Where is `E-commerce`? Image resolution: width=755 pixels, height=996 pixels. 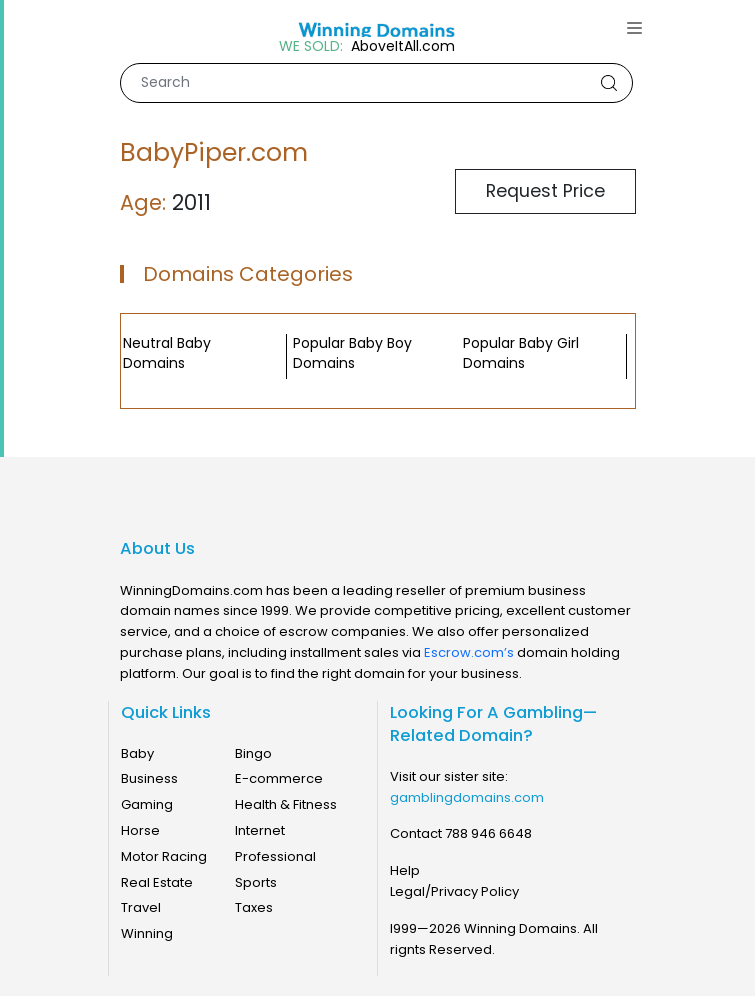
E-commerce is located at coordinates (279, 778).